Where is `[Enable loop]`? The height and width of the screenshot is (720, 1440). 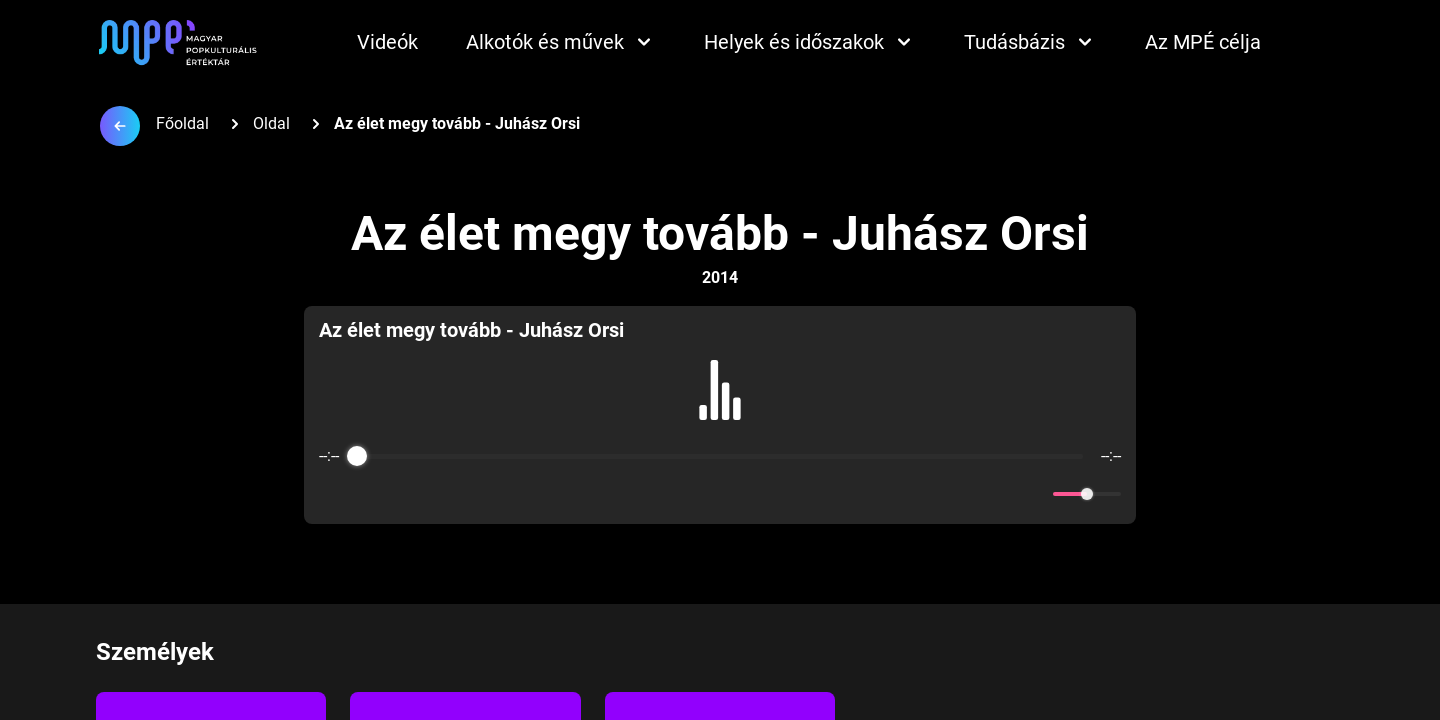 [Enable loop] is located at coordinates (332, 494).